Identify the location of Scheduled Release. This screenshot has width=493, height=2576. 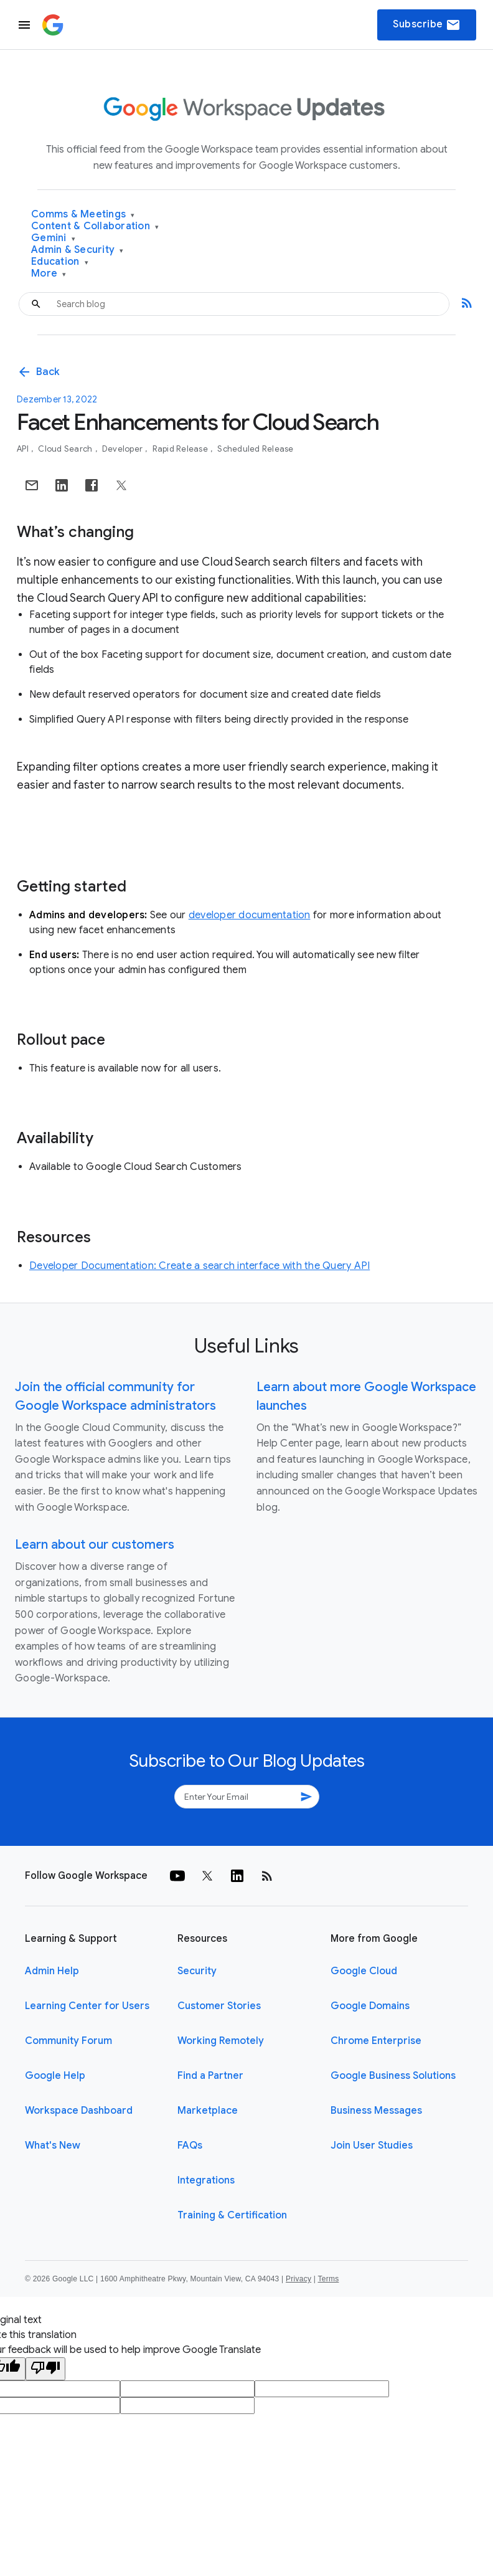
(255, 449).